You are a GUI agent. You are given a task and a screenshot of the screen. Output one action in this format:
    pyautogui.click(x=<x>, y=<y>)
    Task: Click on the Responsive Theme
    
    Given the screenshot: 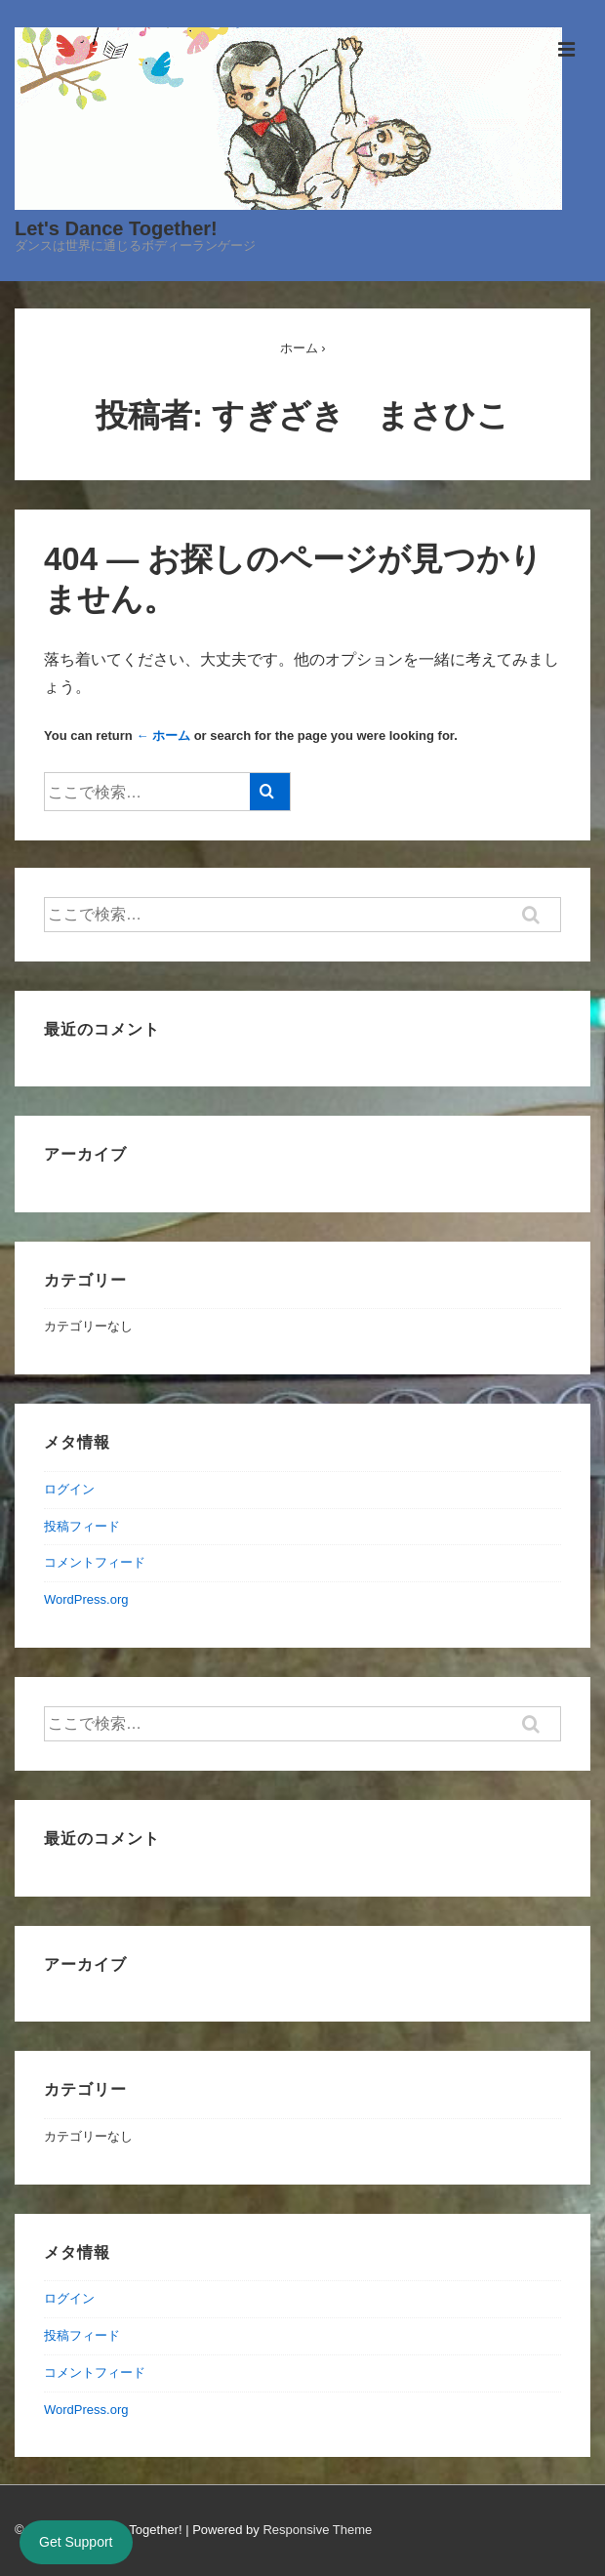 What is the action you would take?
    pyautogui.click(x=317, y=2529)
    